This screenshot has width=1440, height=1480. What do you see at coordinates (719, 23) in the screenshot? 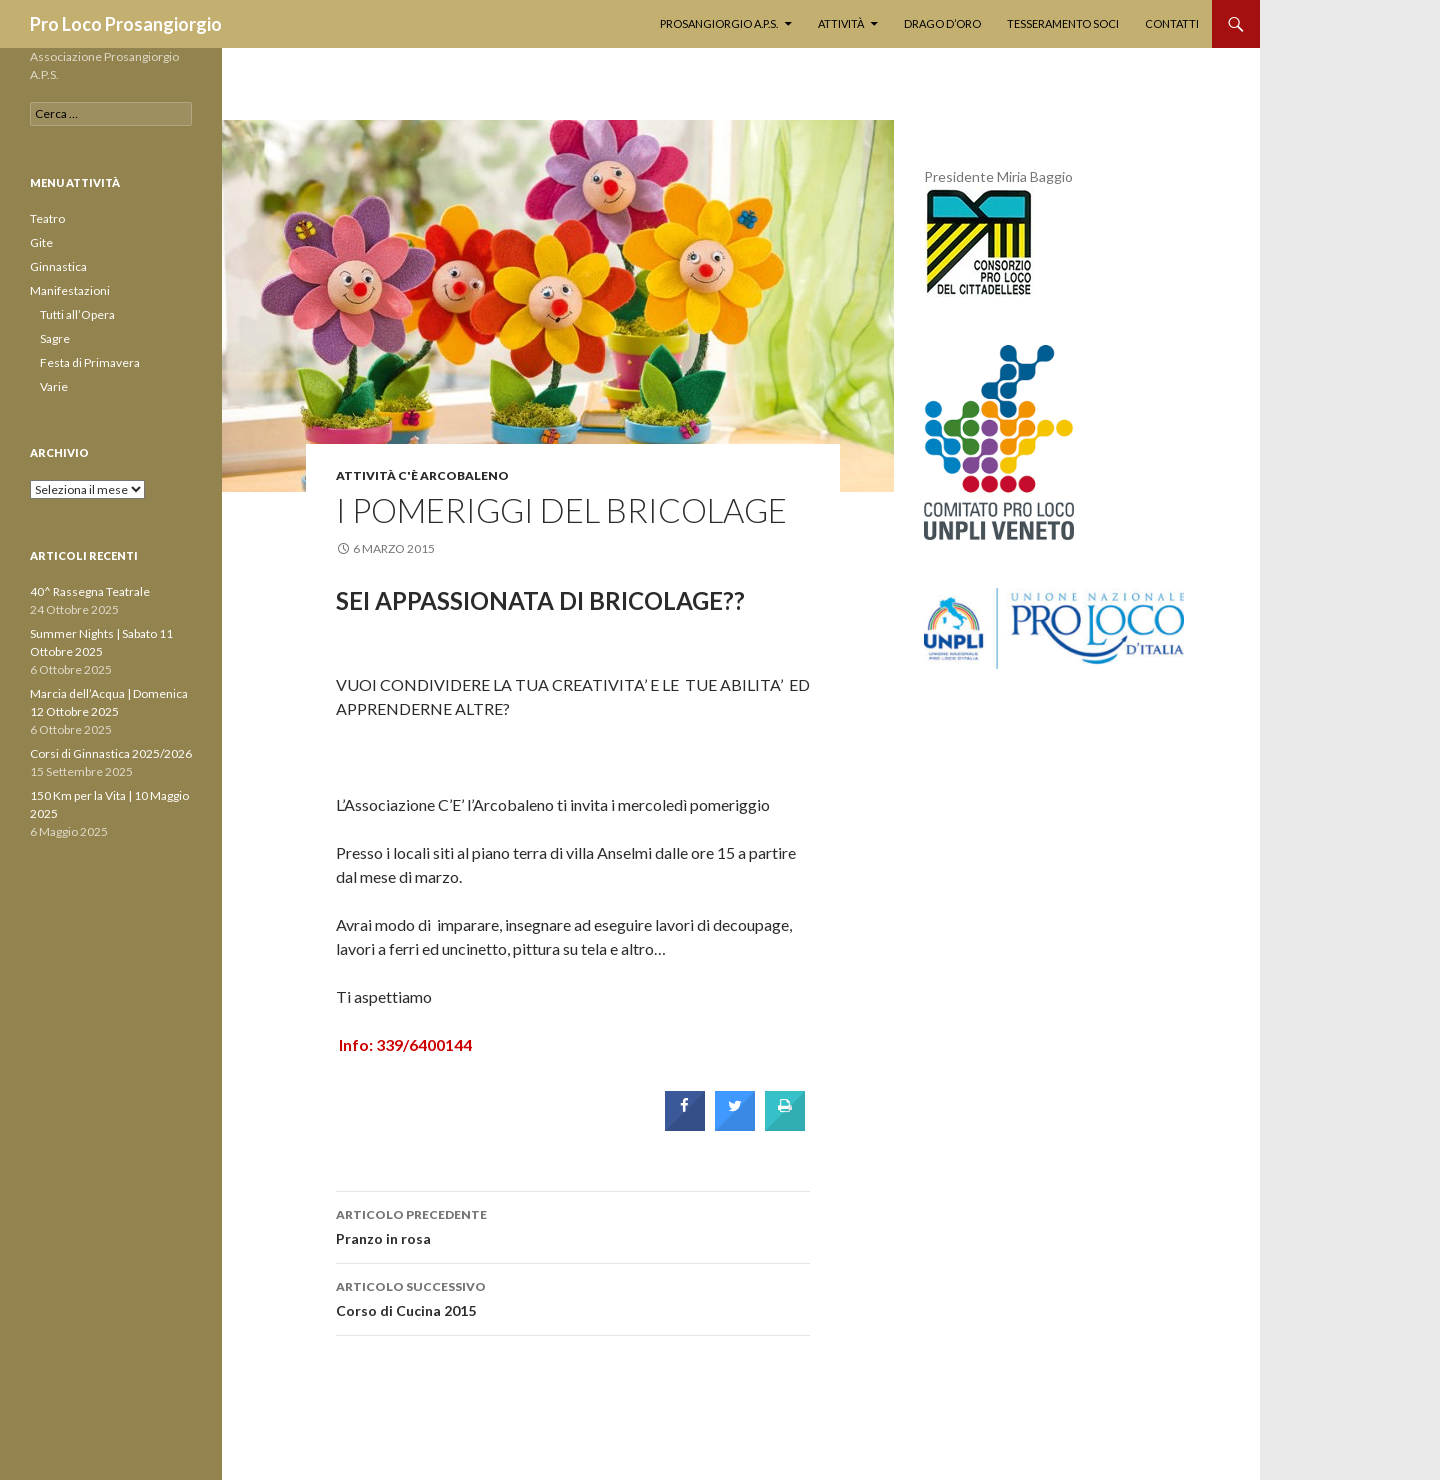
I see `PROSANGIORGIO A.P.S.` at bounding box center [719, 23].